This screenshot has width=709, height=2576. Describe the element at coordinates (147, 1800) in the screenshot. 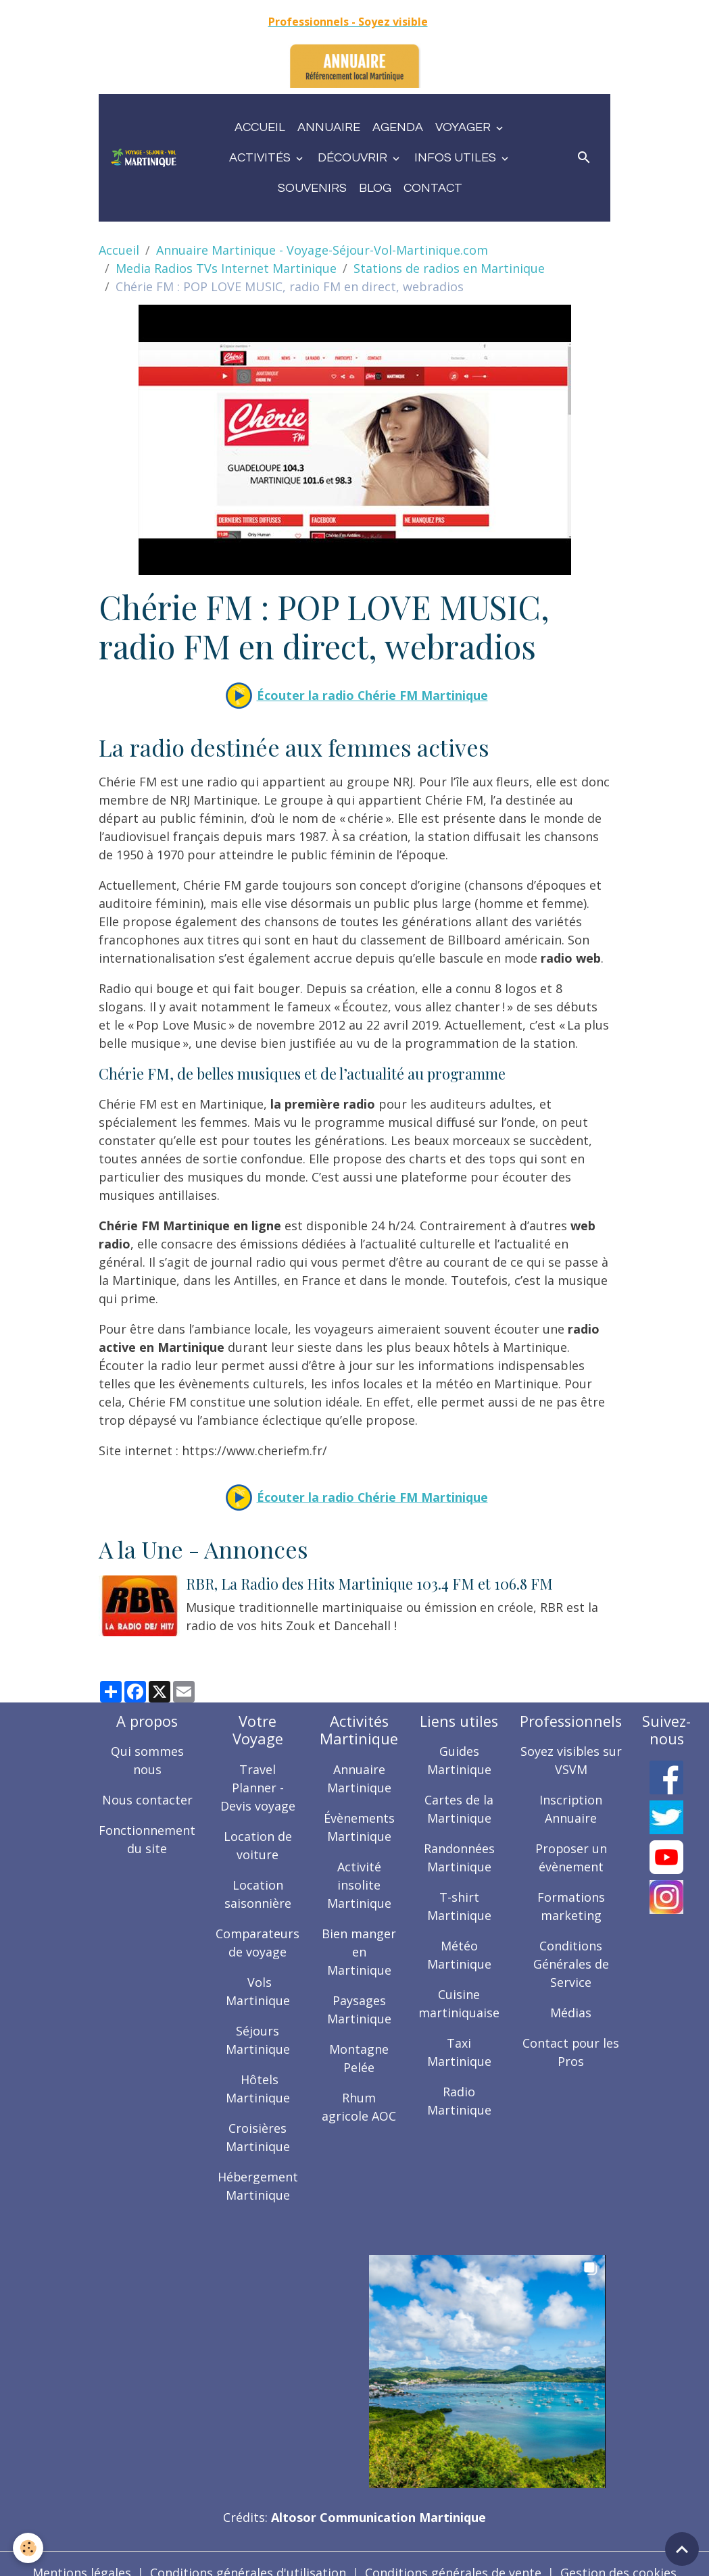

I see `Nous contacter` at that location.